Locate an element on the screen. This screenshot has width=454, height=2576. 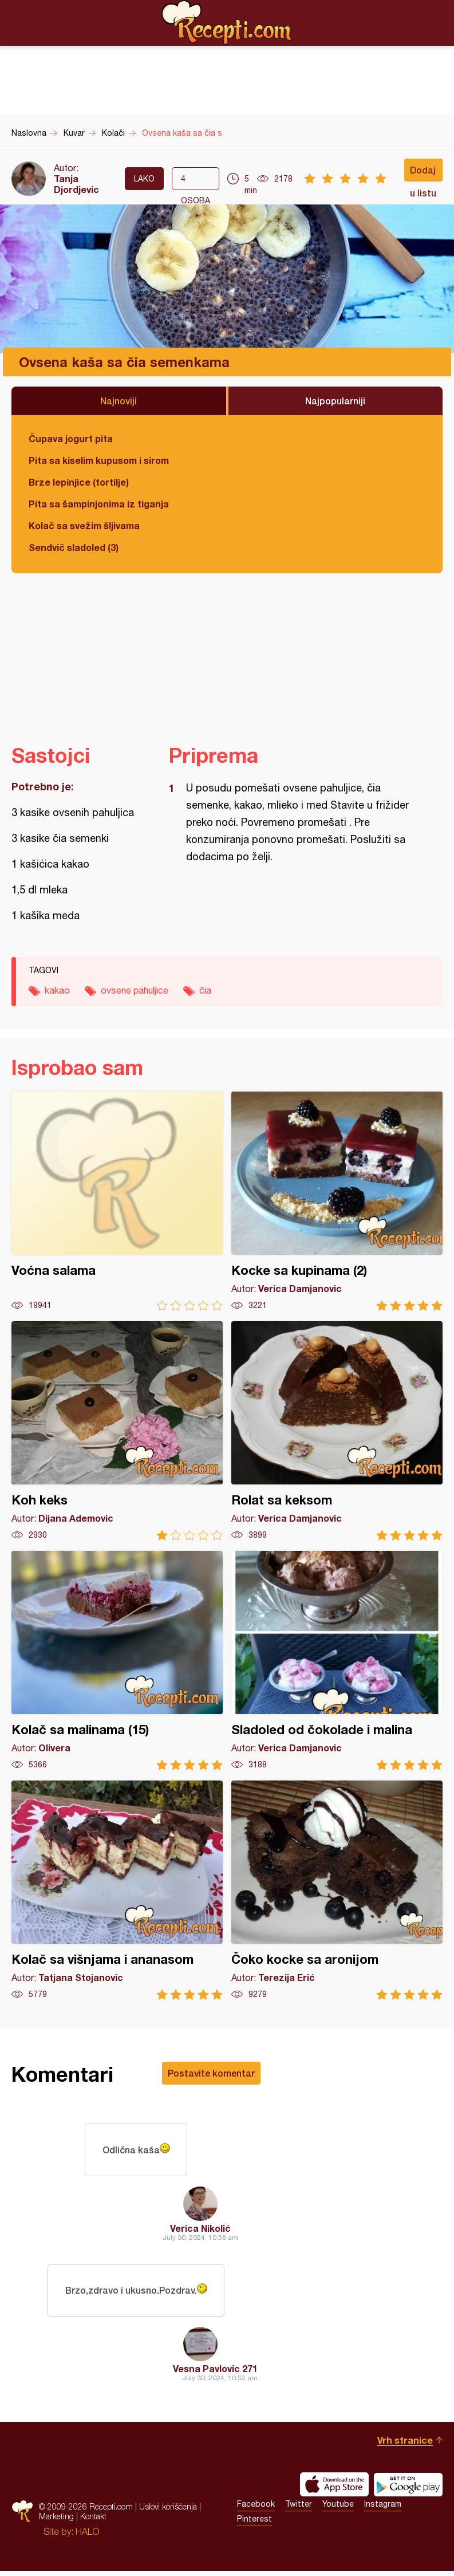
Koh keks is located at coordinates (117, 1431).